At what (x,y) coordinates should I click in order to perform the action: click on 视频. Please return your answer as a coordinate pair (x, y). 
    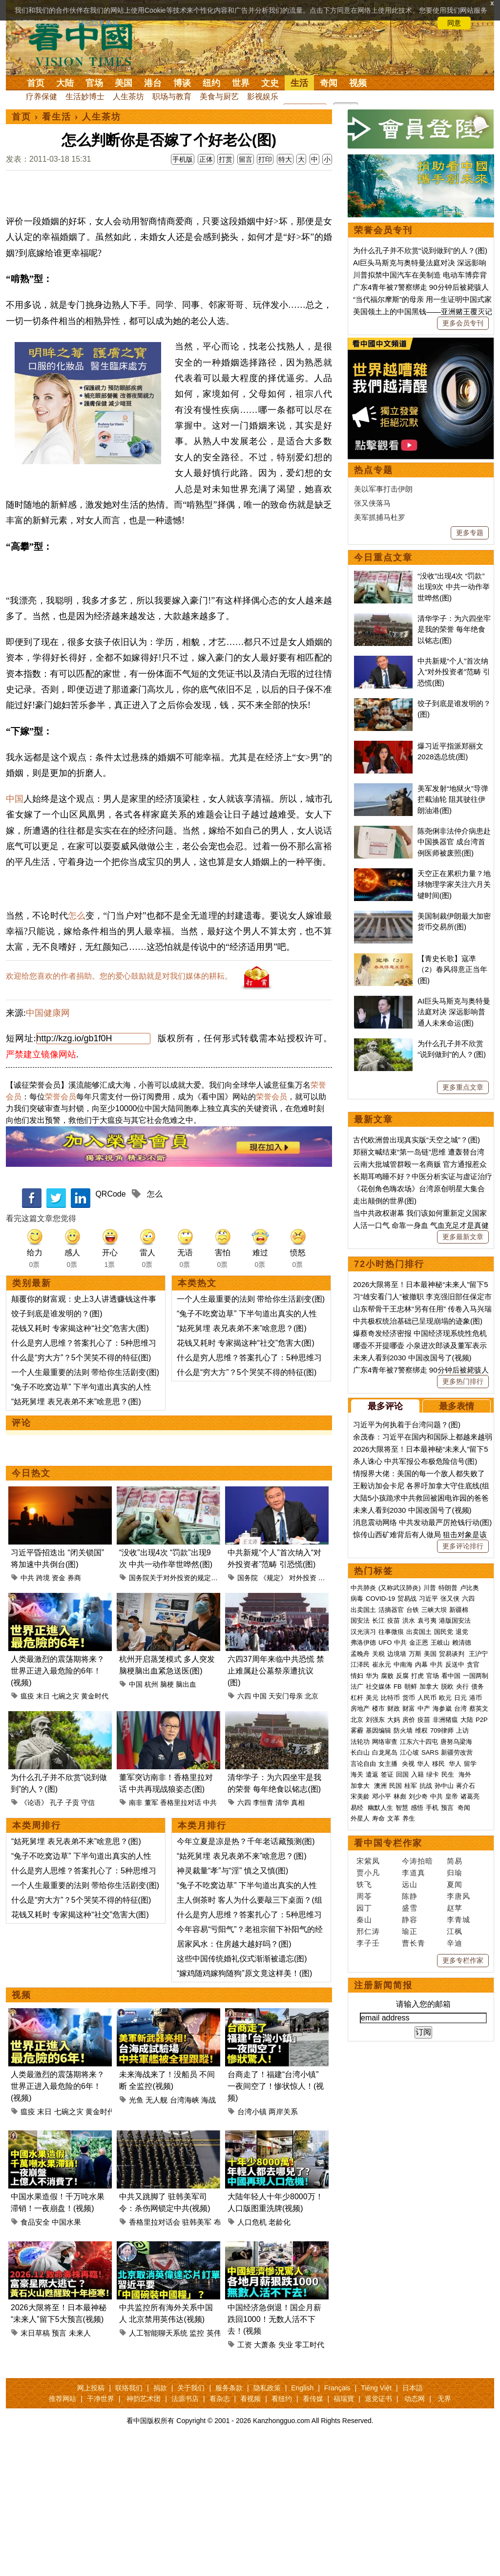
    Looking at the image, I should click on (358, 83).